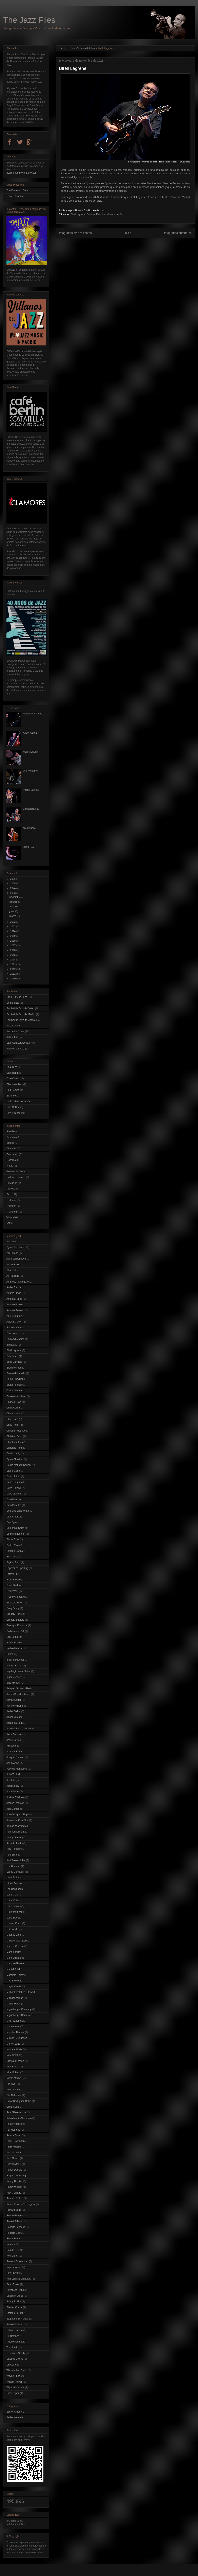  Describe the element at coordinates (11, 1344) in the screenshot. I see `Bill Evans` at that location.